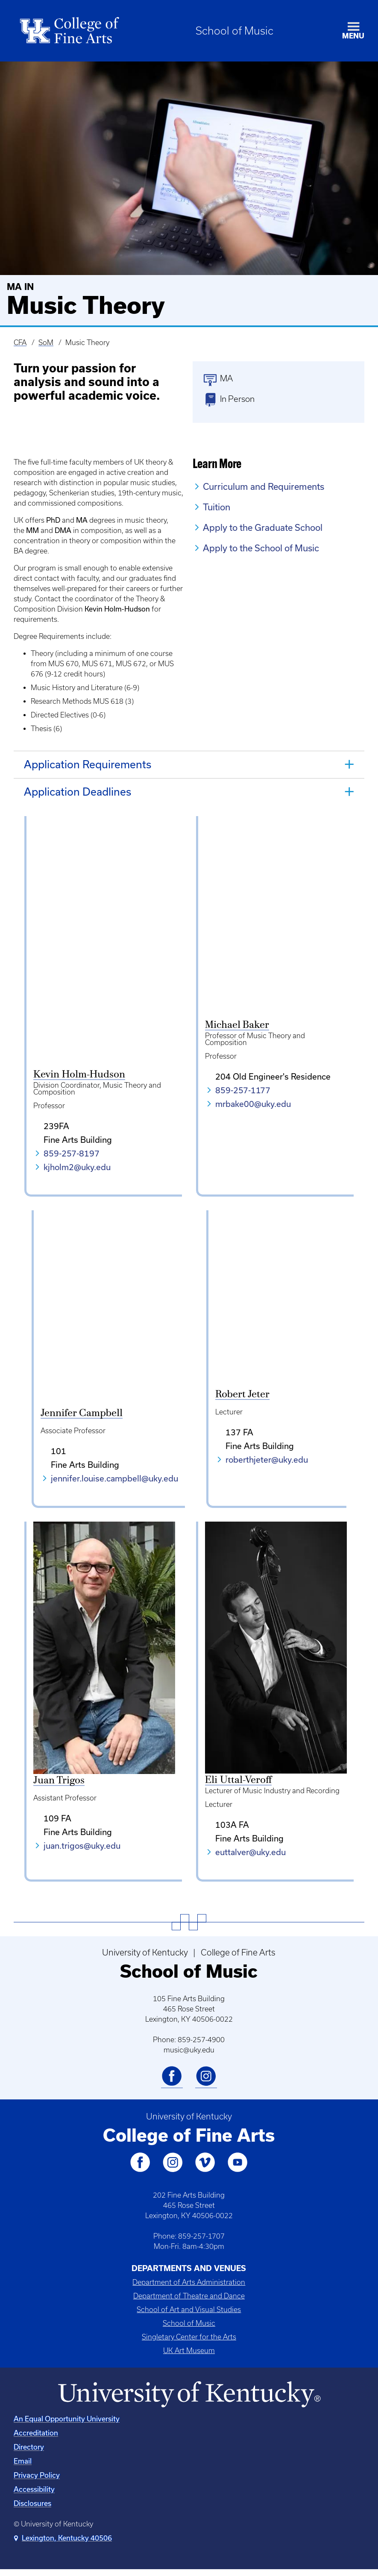 This screenshot has width=378, height=2576. What do you see at coordinates (72, 1153) in the screenshot?
I see `859-257-8197` at bounding box center [72, 1153].